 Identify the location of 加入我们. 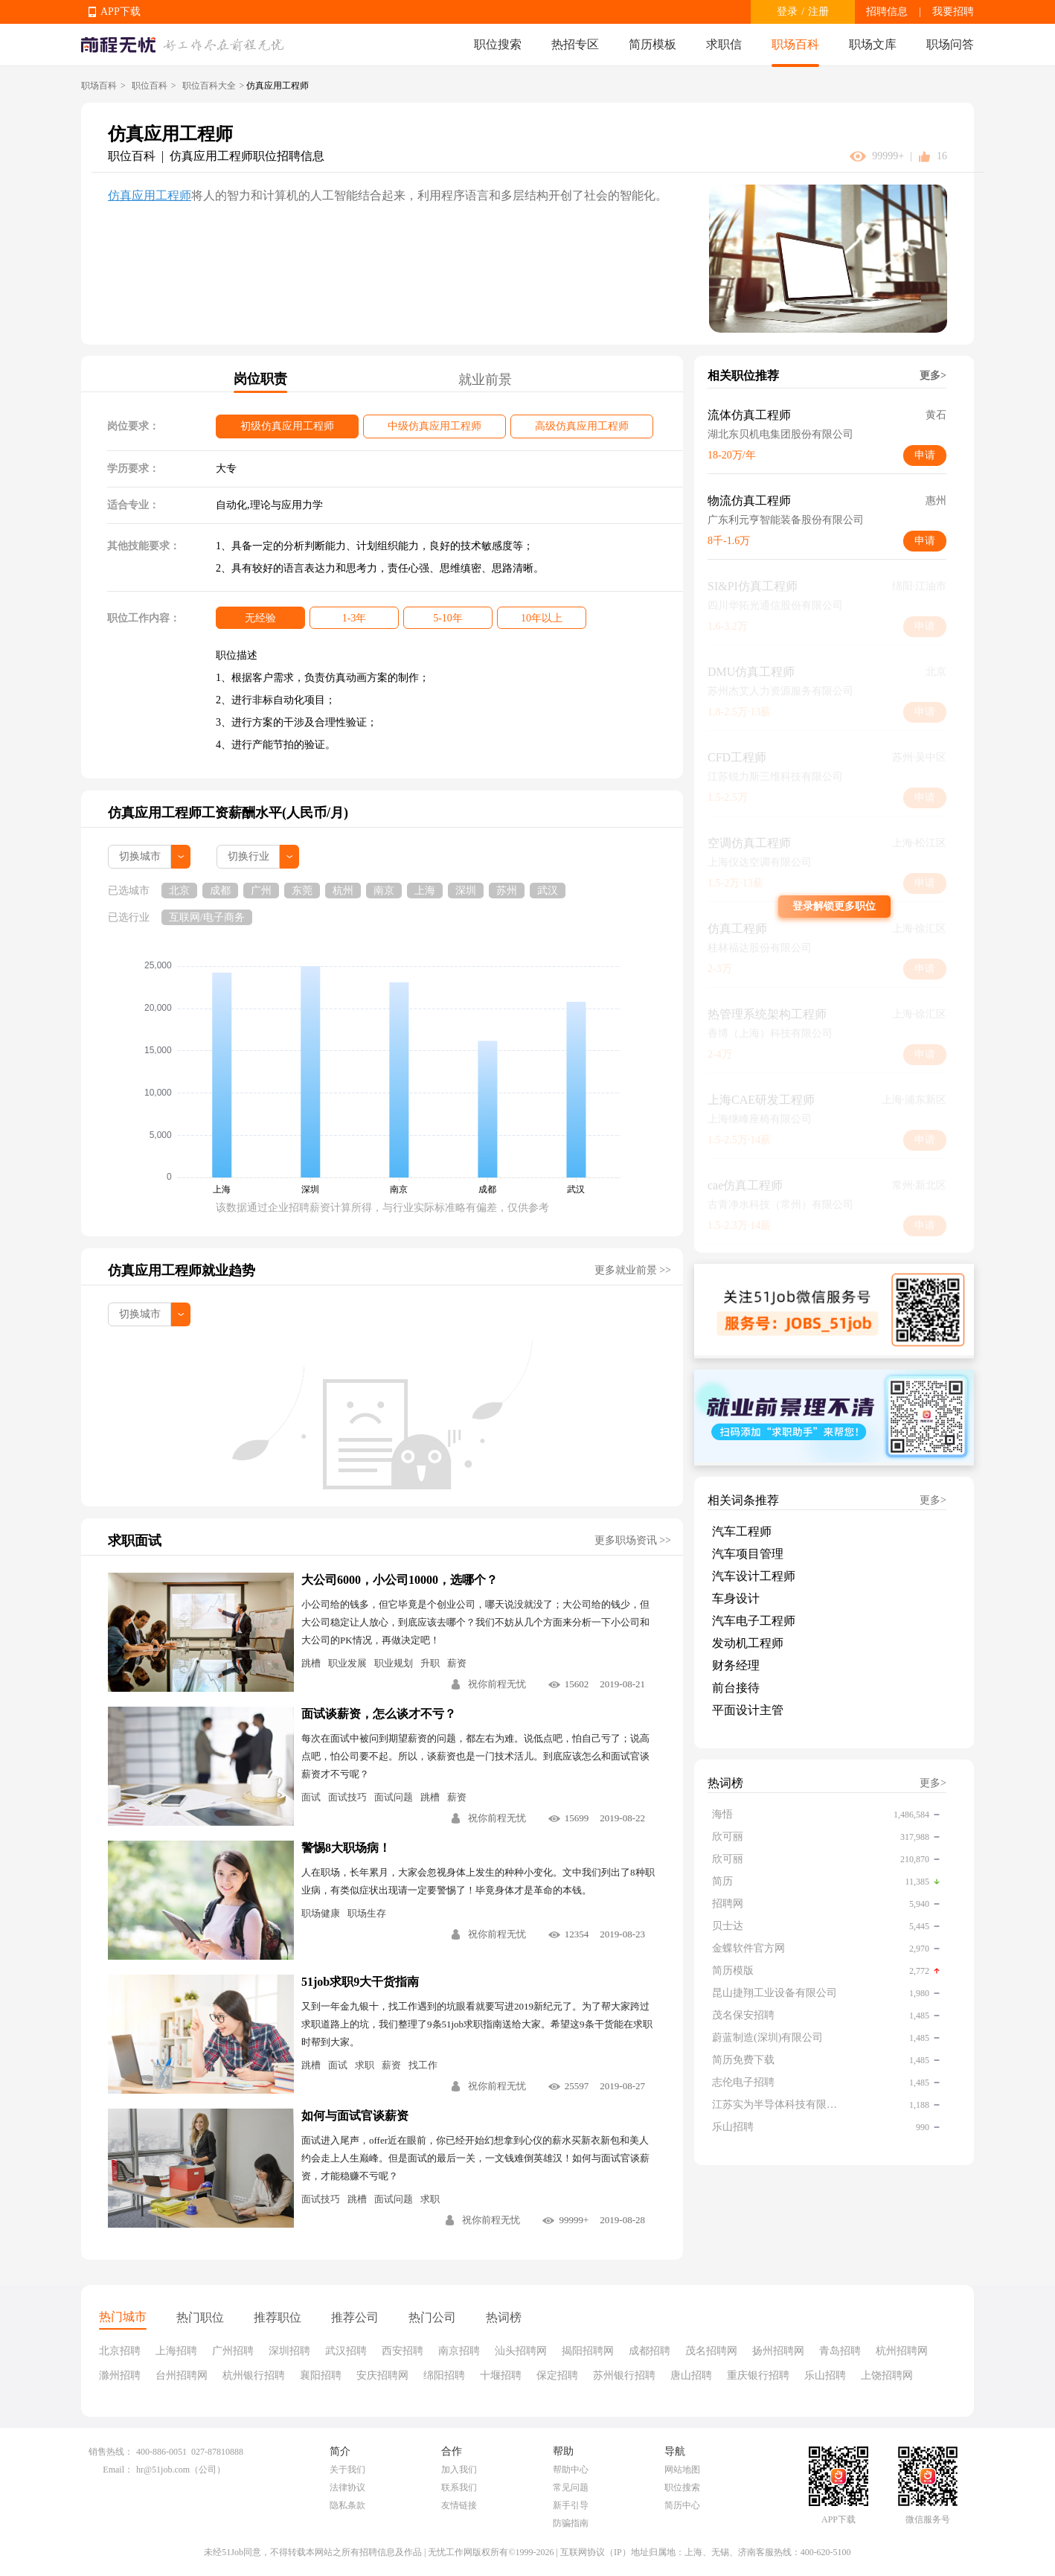
(459, 2469).